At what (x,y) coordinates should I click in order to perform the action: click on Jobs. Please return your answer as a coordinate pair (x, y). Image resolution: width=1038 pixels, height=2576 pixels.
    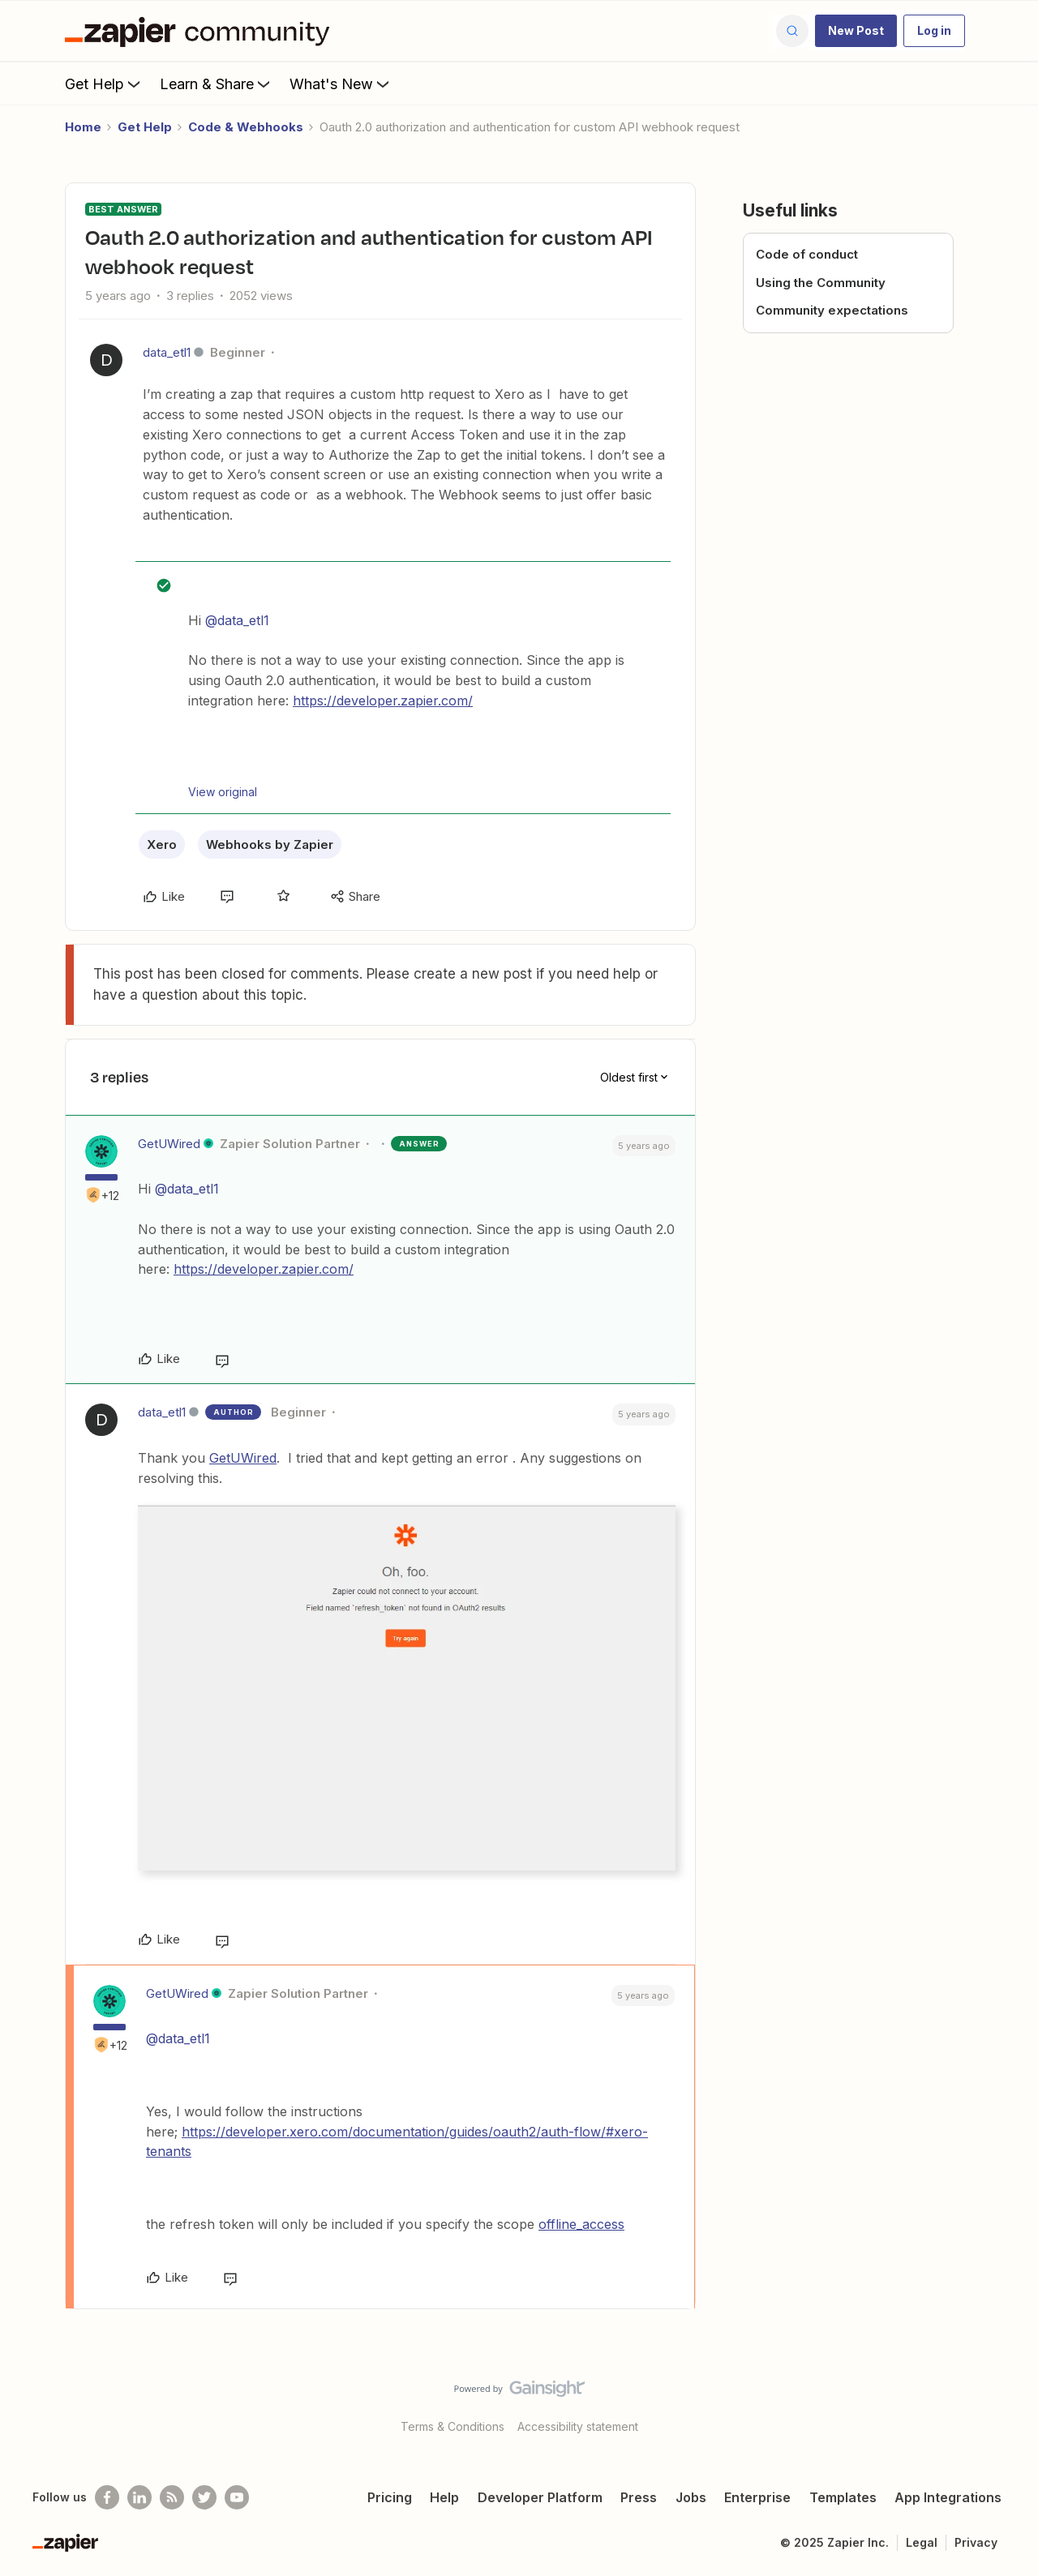
    Looking at the image, I should click on (691, 2497).